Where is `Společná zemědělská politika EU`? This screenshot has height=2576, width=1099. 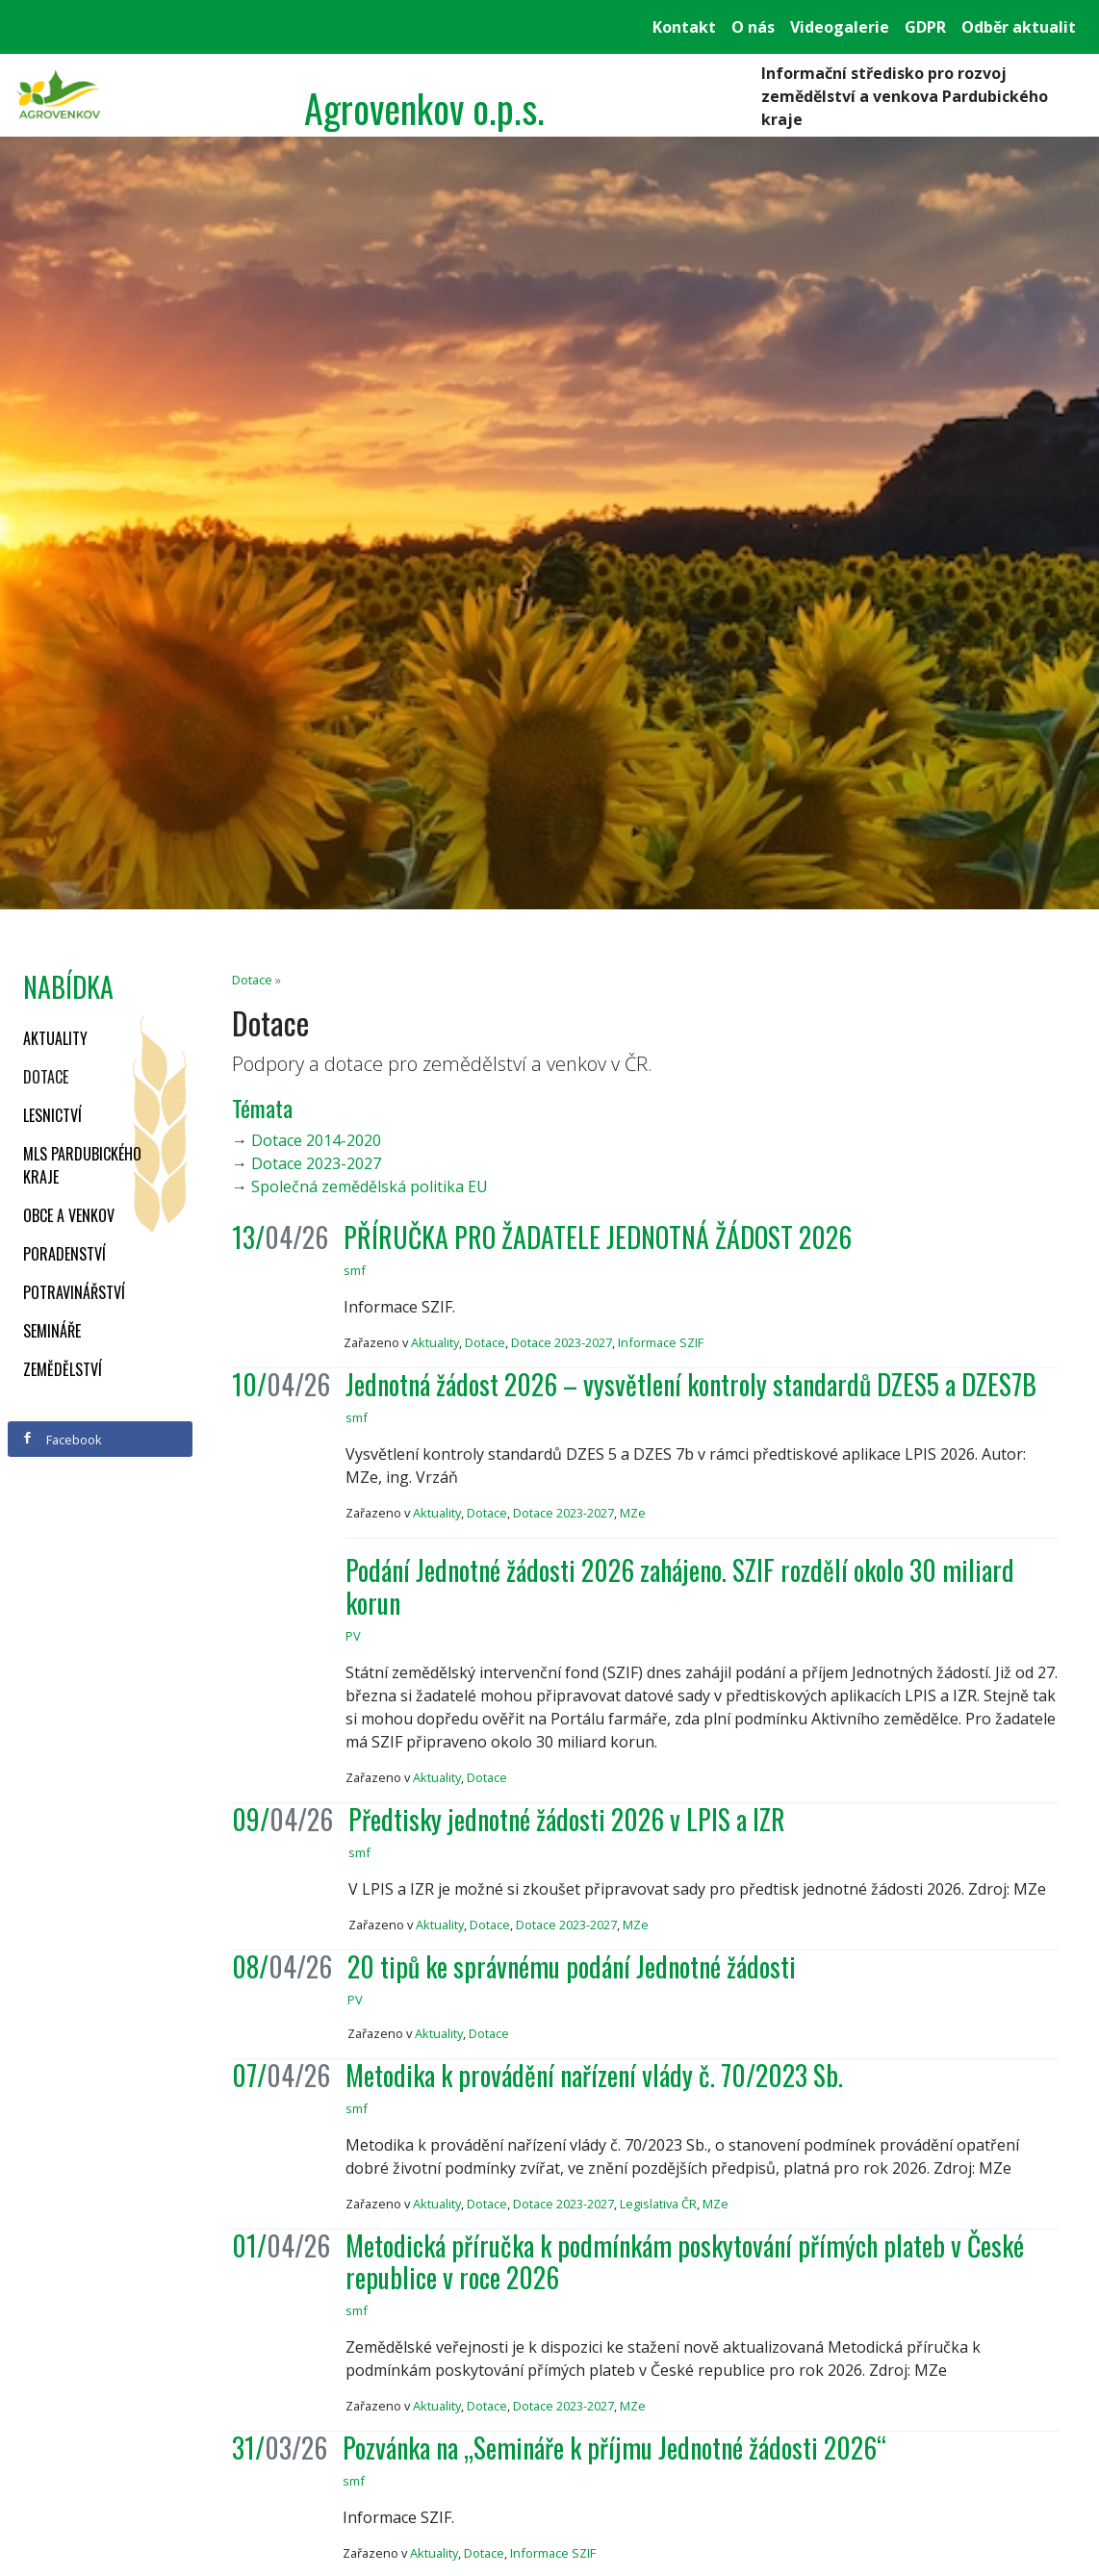 Společná zemědělská politika EU is located at coordinates (369, 1186).